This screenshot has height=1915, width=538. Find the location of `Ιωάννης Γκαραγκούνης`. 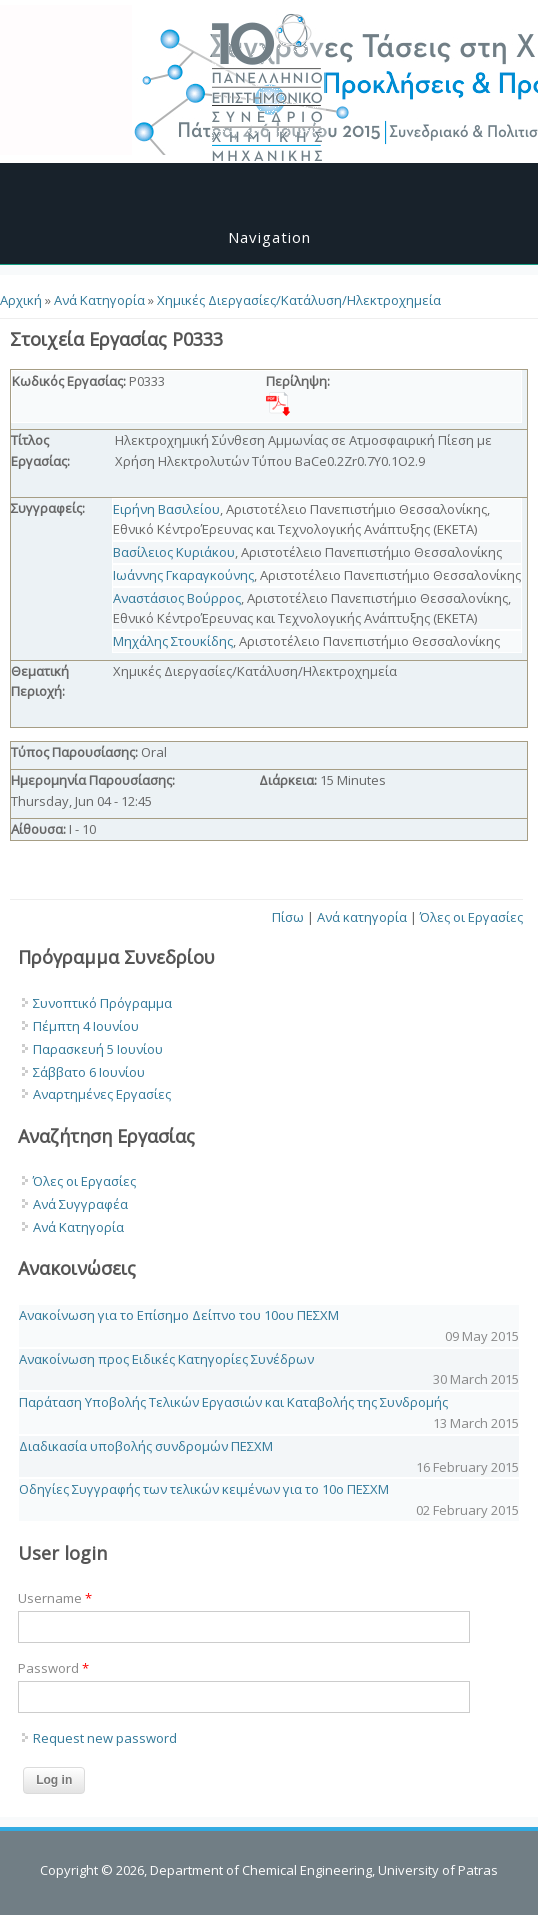

Ιωάννης Γκαραγκούνης is located at coordinates (183, 575).